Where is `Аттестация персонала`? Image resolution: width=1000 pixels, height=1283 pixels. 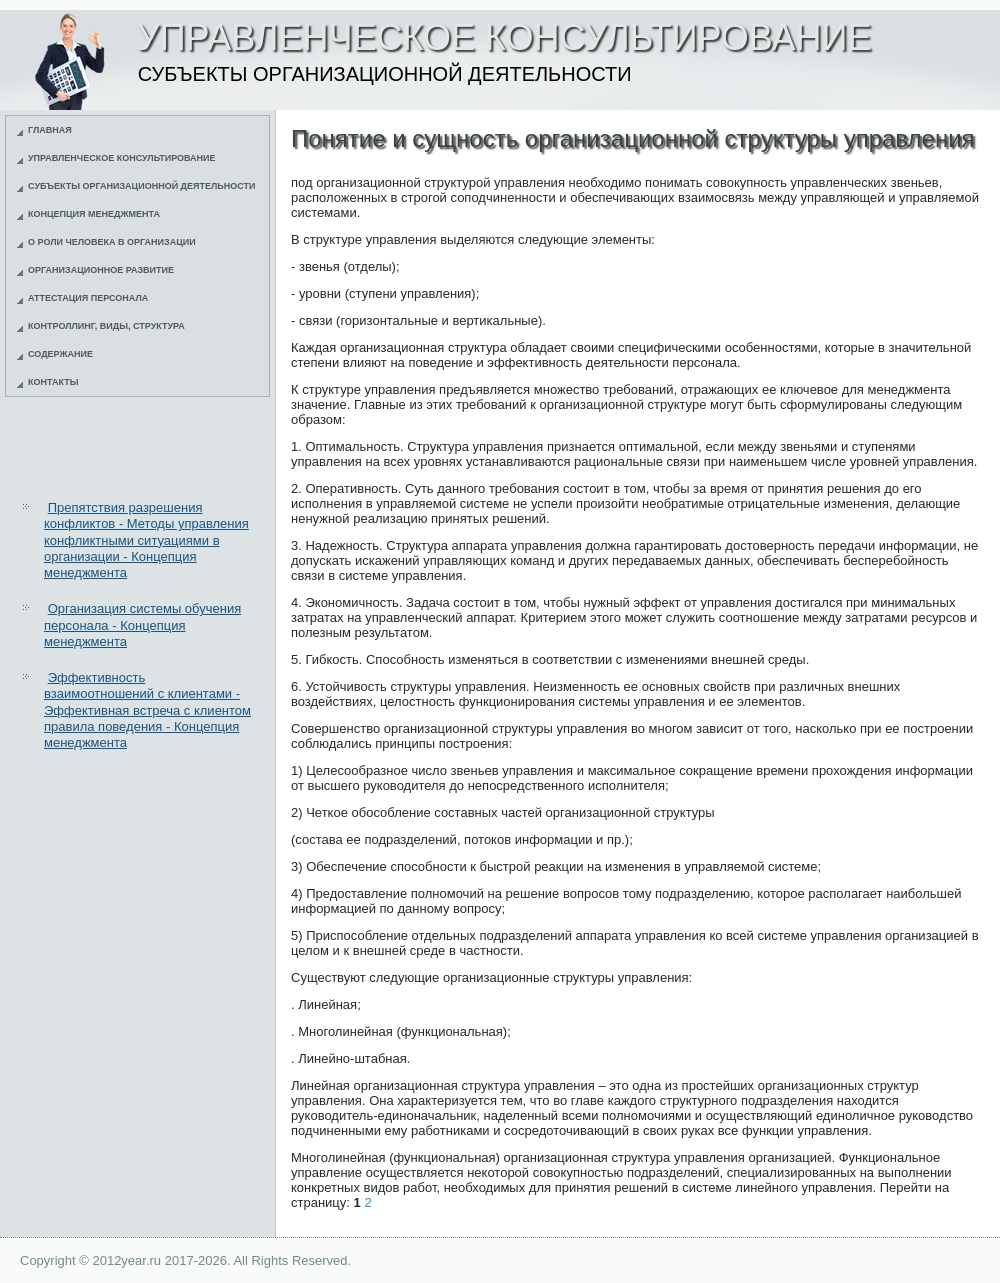 Аттестация персонала is located at coordinates (88, 298).